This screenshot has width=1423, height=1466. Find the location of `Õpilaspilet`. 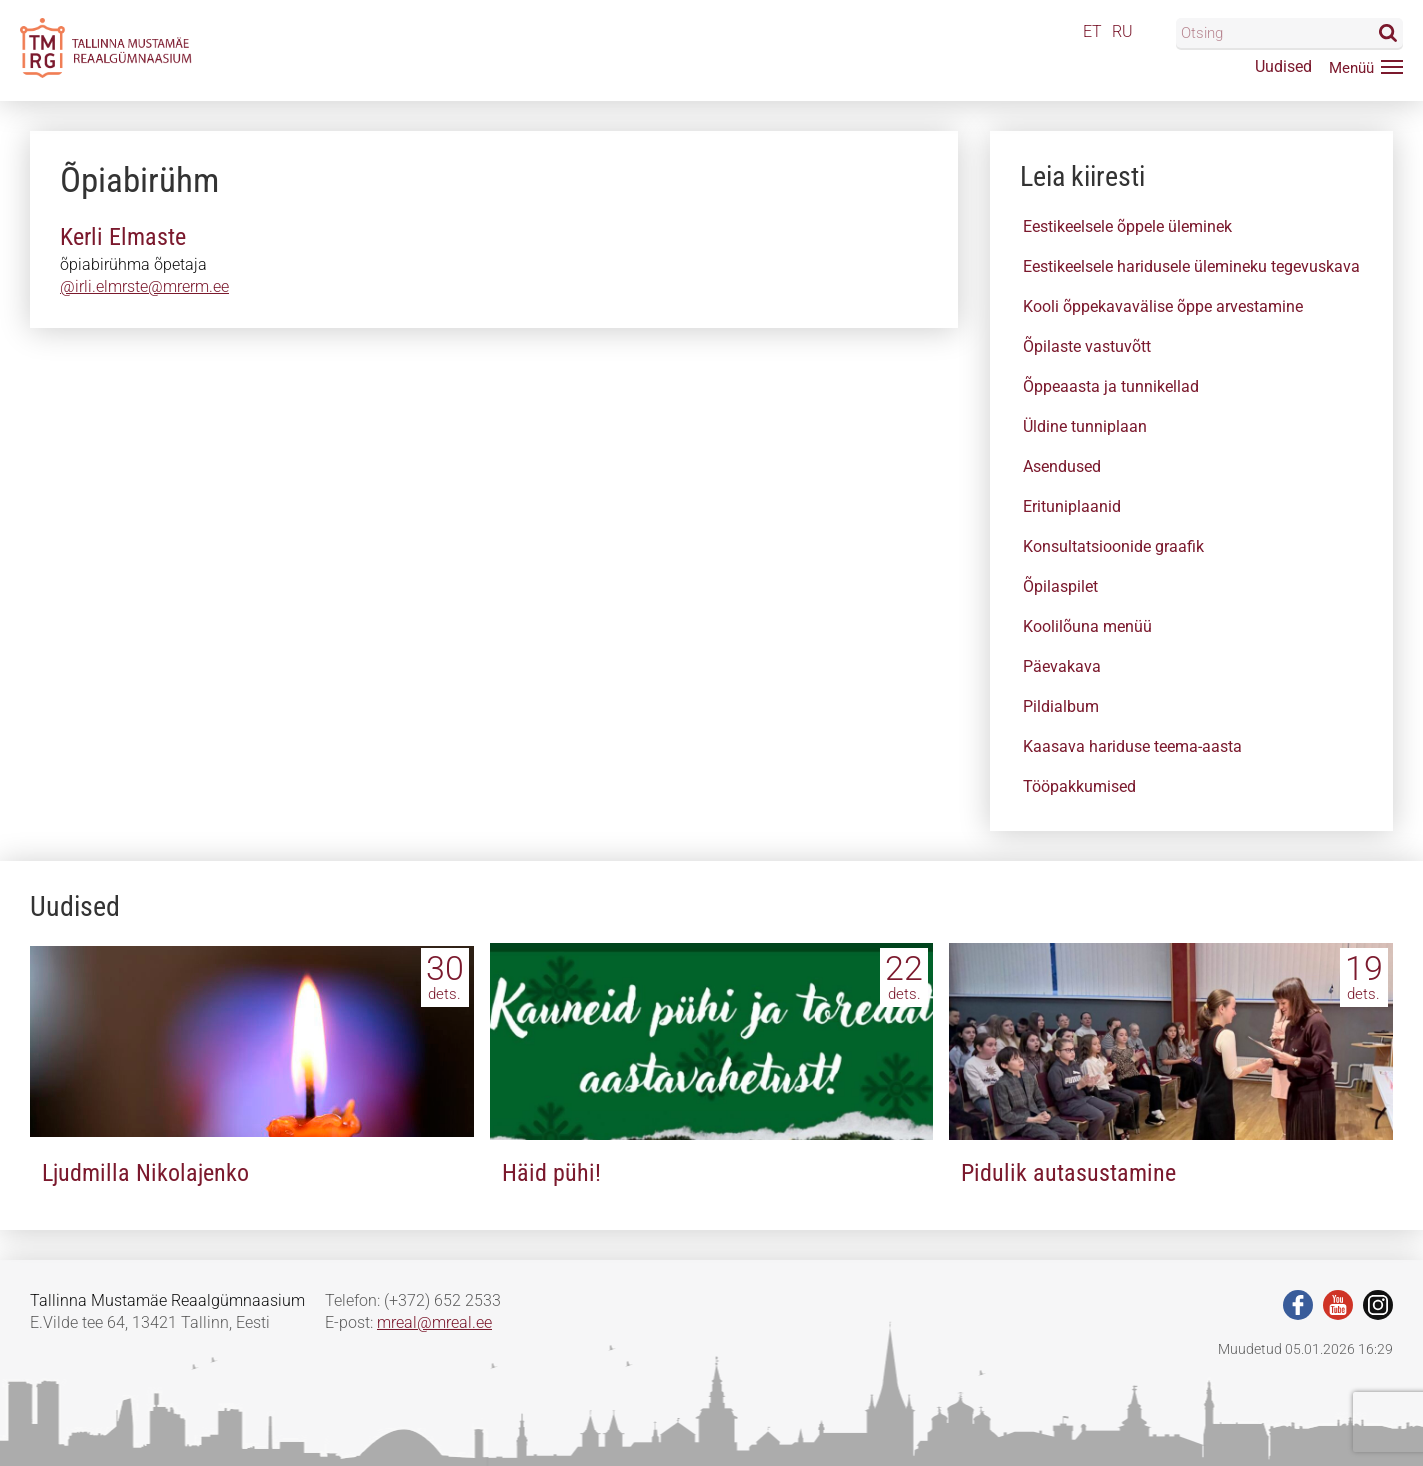

Õpilaspilet is located at coordinates (1060, 586).